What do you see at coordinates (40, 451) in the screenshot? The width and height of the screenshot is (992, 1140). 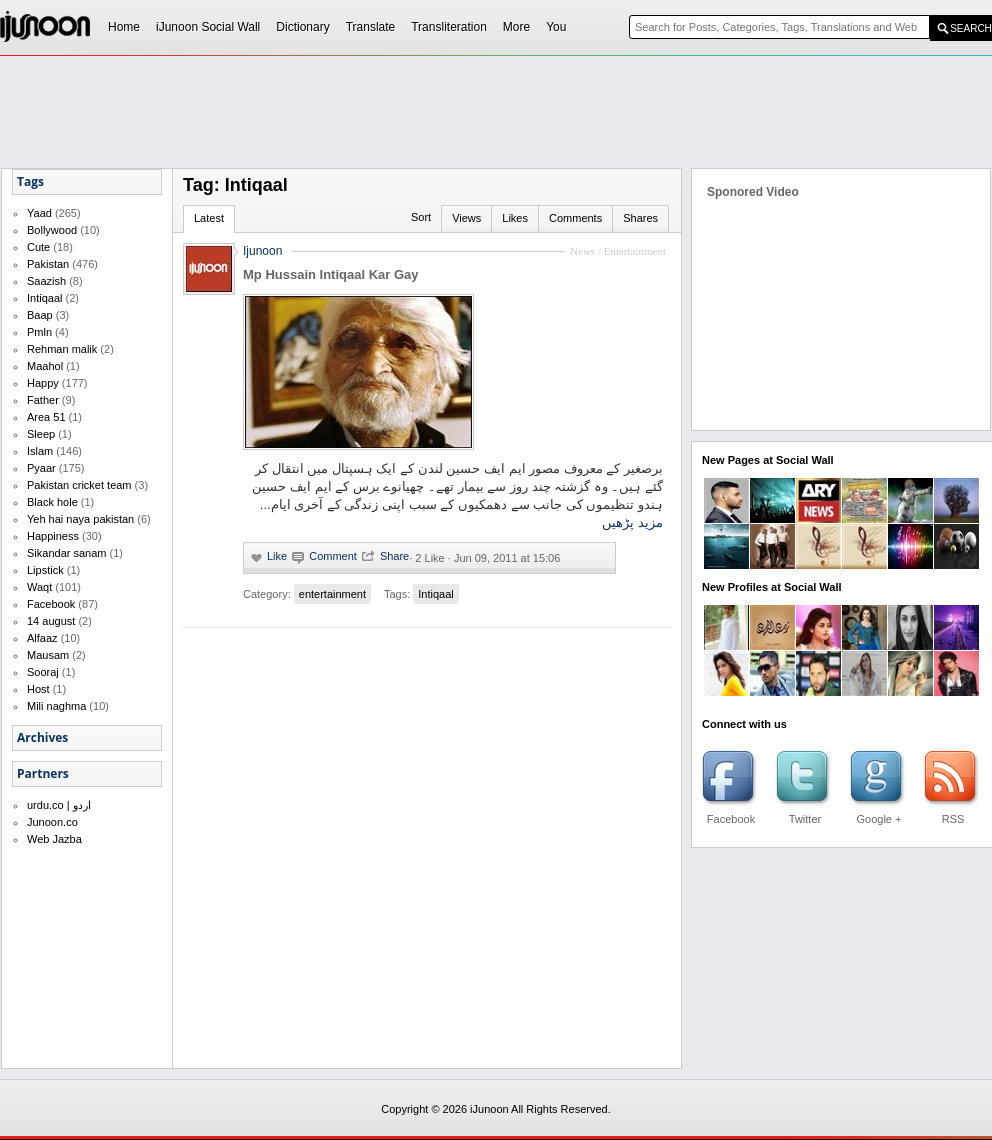 I see `Islam` at bounding box center [40, 451].